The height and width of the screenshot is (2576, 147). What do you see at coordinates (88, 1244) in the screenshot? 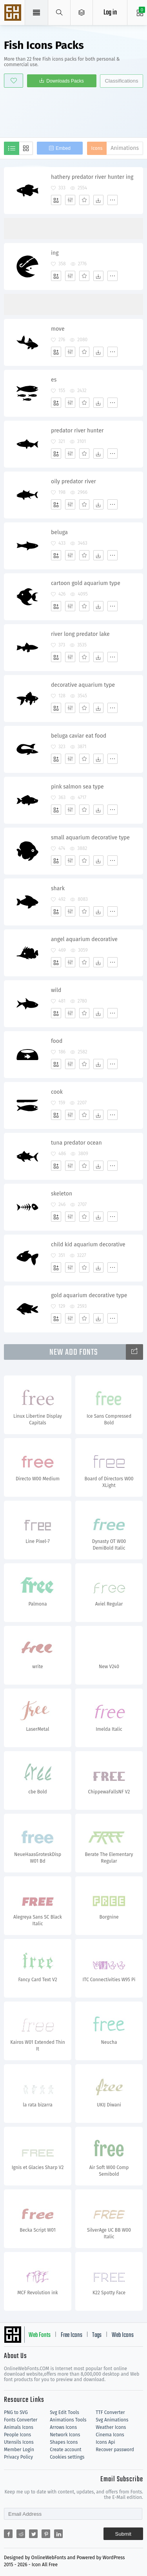
I see `child kid aquarium decorative` at bounding box center [88, 1244].